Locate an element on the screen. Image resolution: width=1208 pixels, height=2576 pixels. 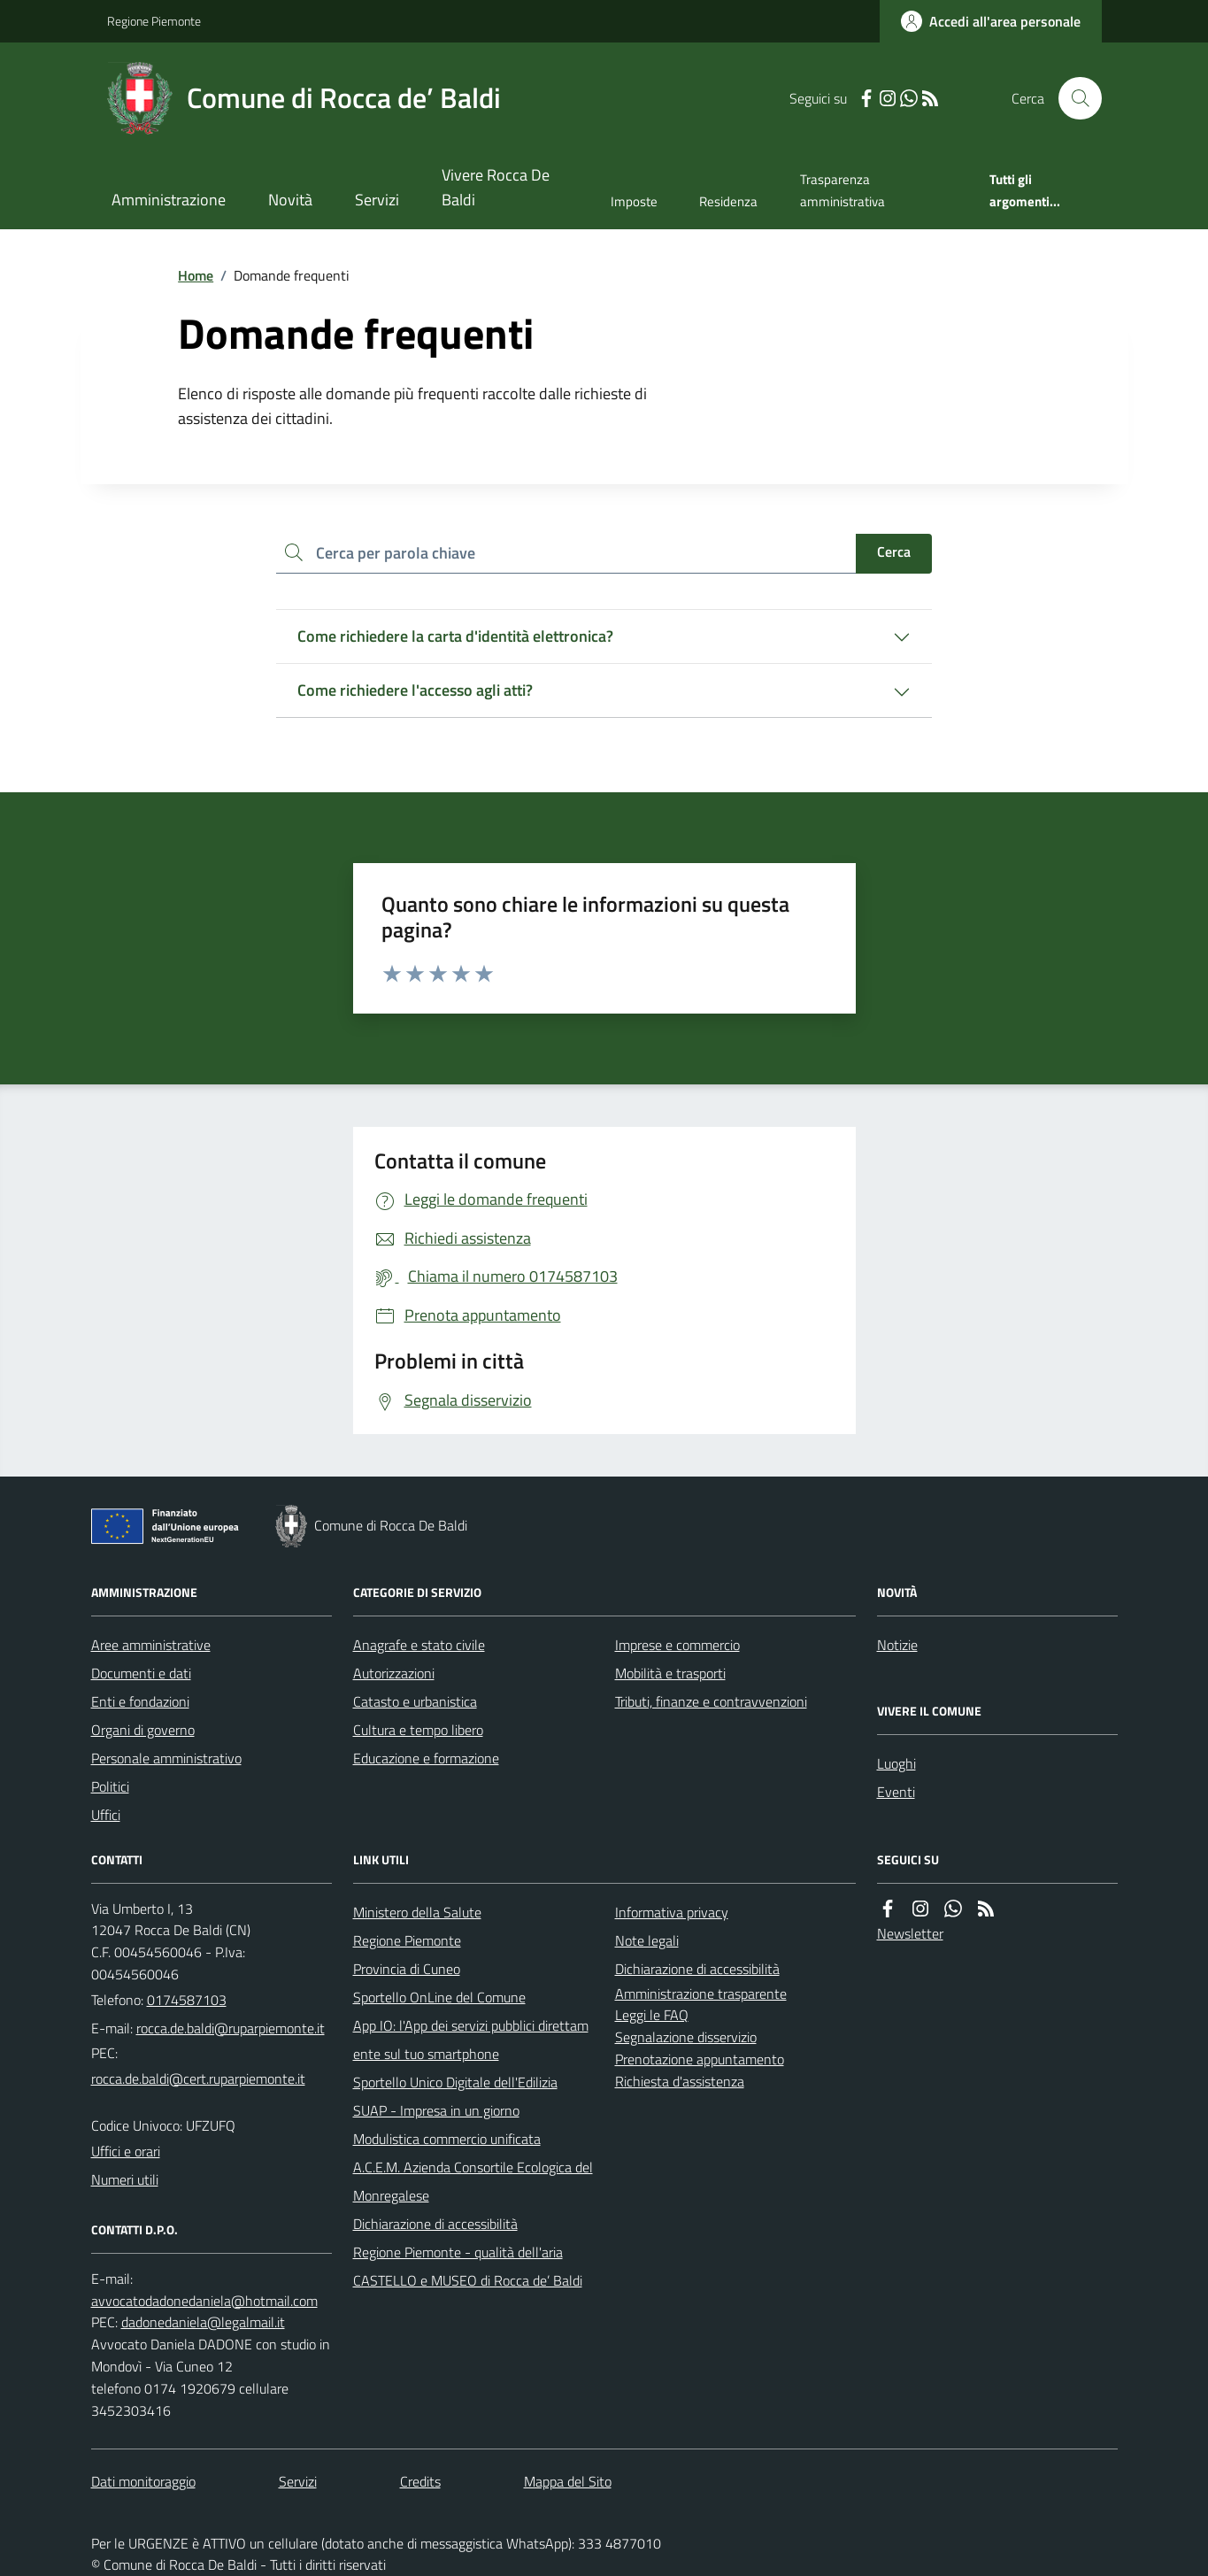
Notizie is located at coordinates (897, 1644).